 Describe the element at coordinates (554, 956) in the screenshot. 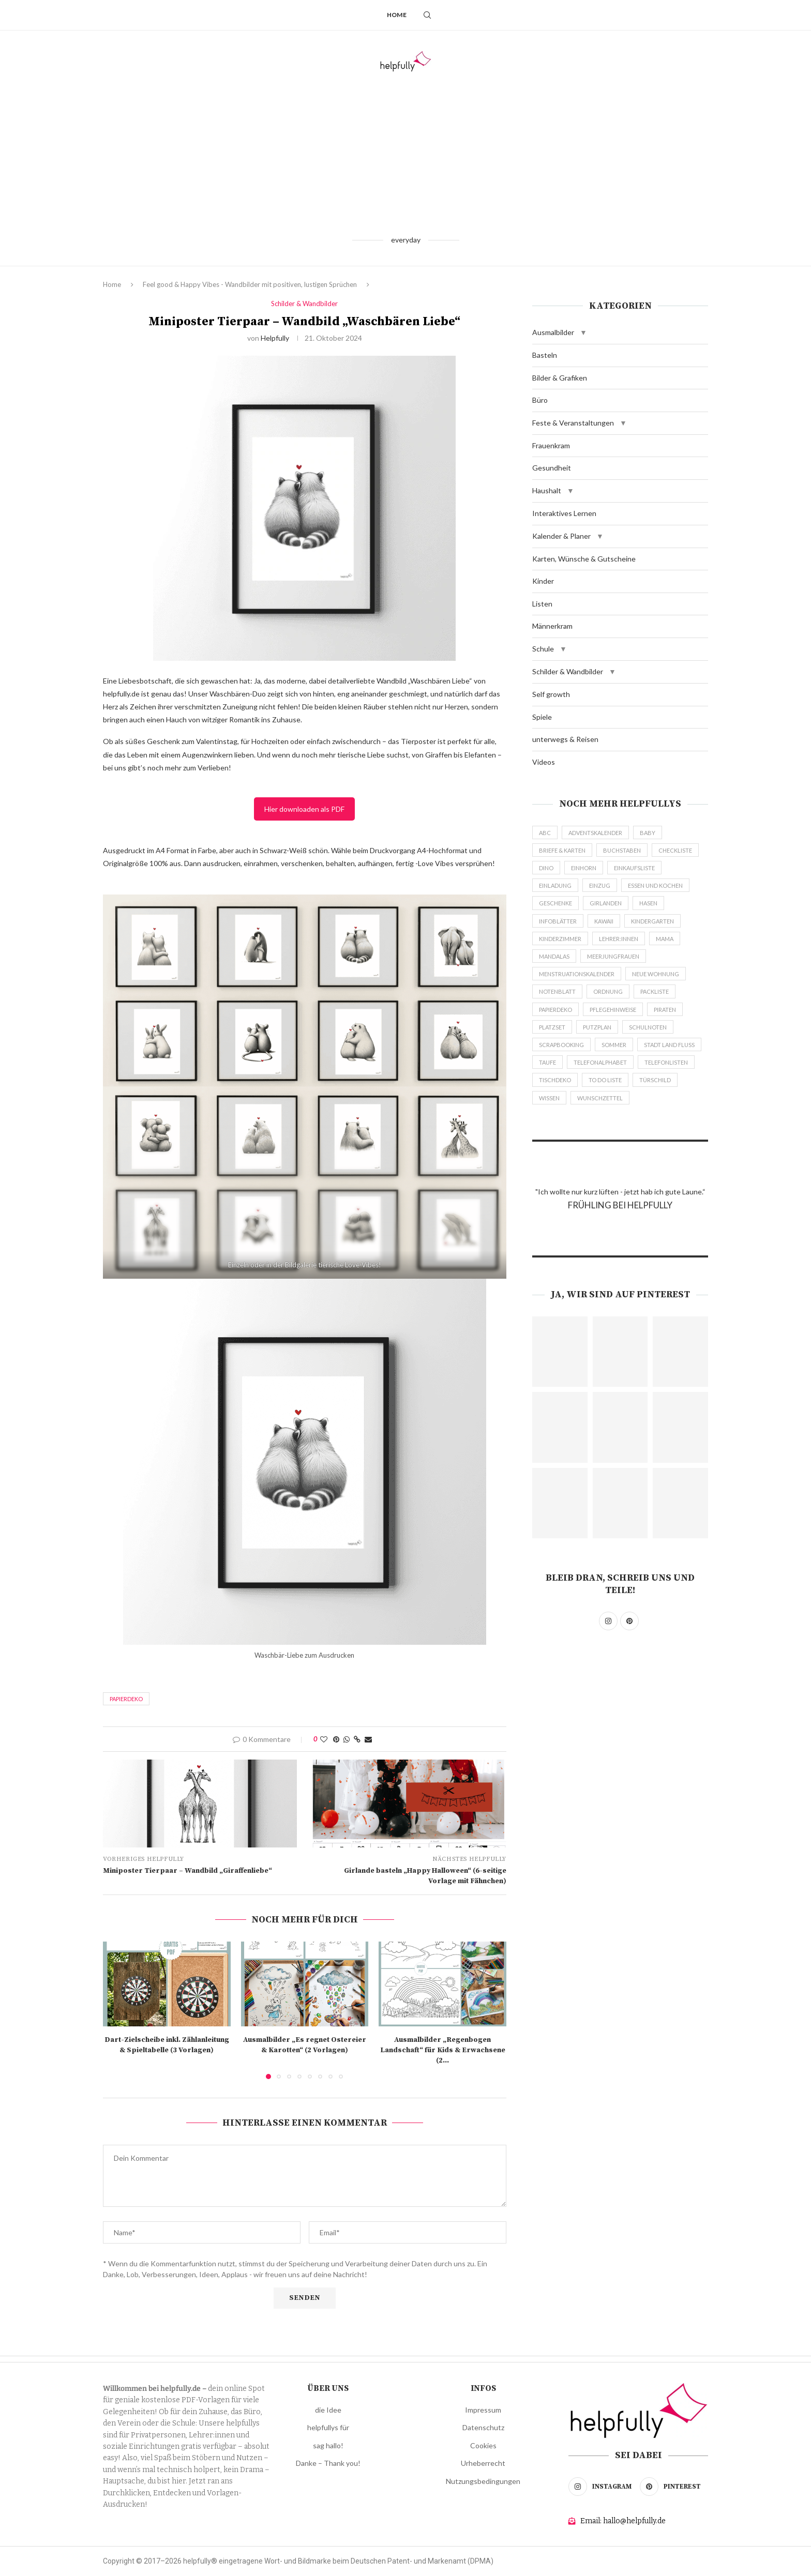

I see `mandalas [mandalas (35 Einträge)]` at that location.